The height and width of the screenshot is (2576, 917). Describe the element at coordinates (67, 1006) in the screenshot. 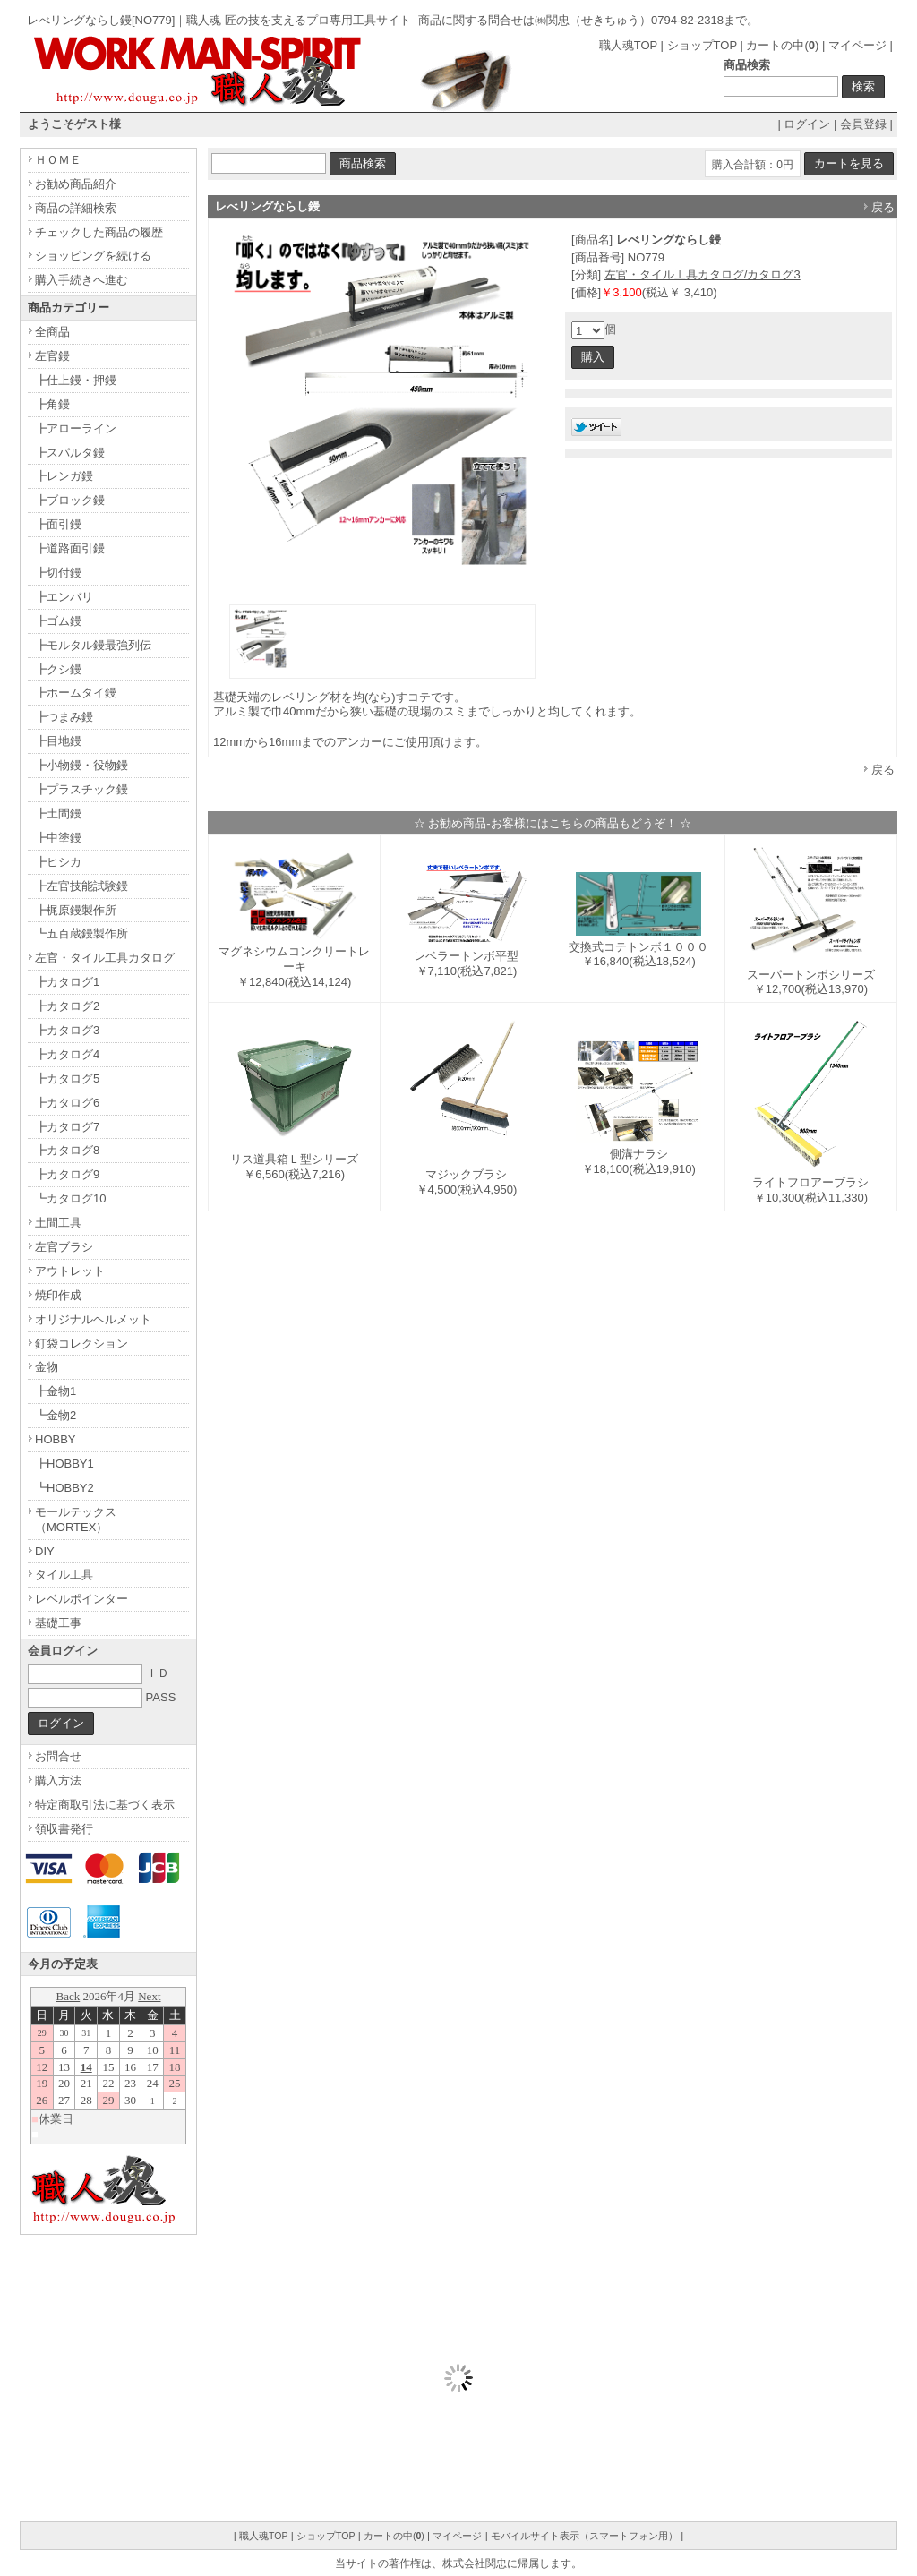

I see `┣カタログ2` at that location.